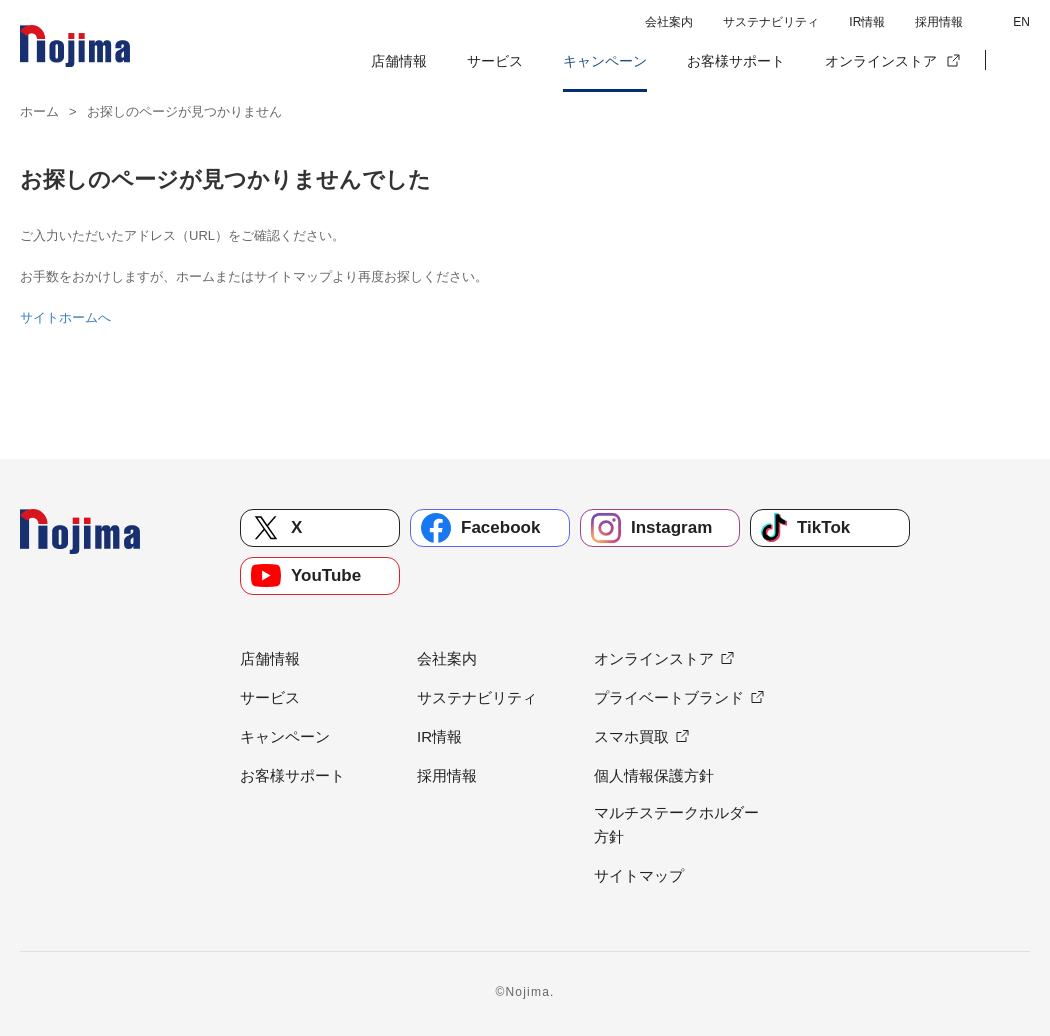  What do you see at coordinates (867, 22) in the screenshot?
I see `IR情報` at bounding box center [867, 22].